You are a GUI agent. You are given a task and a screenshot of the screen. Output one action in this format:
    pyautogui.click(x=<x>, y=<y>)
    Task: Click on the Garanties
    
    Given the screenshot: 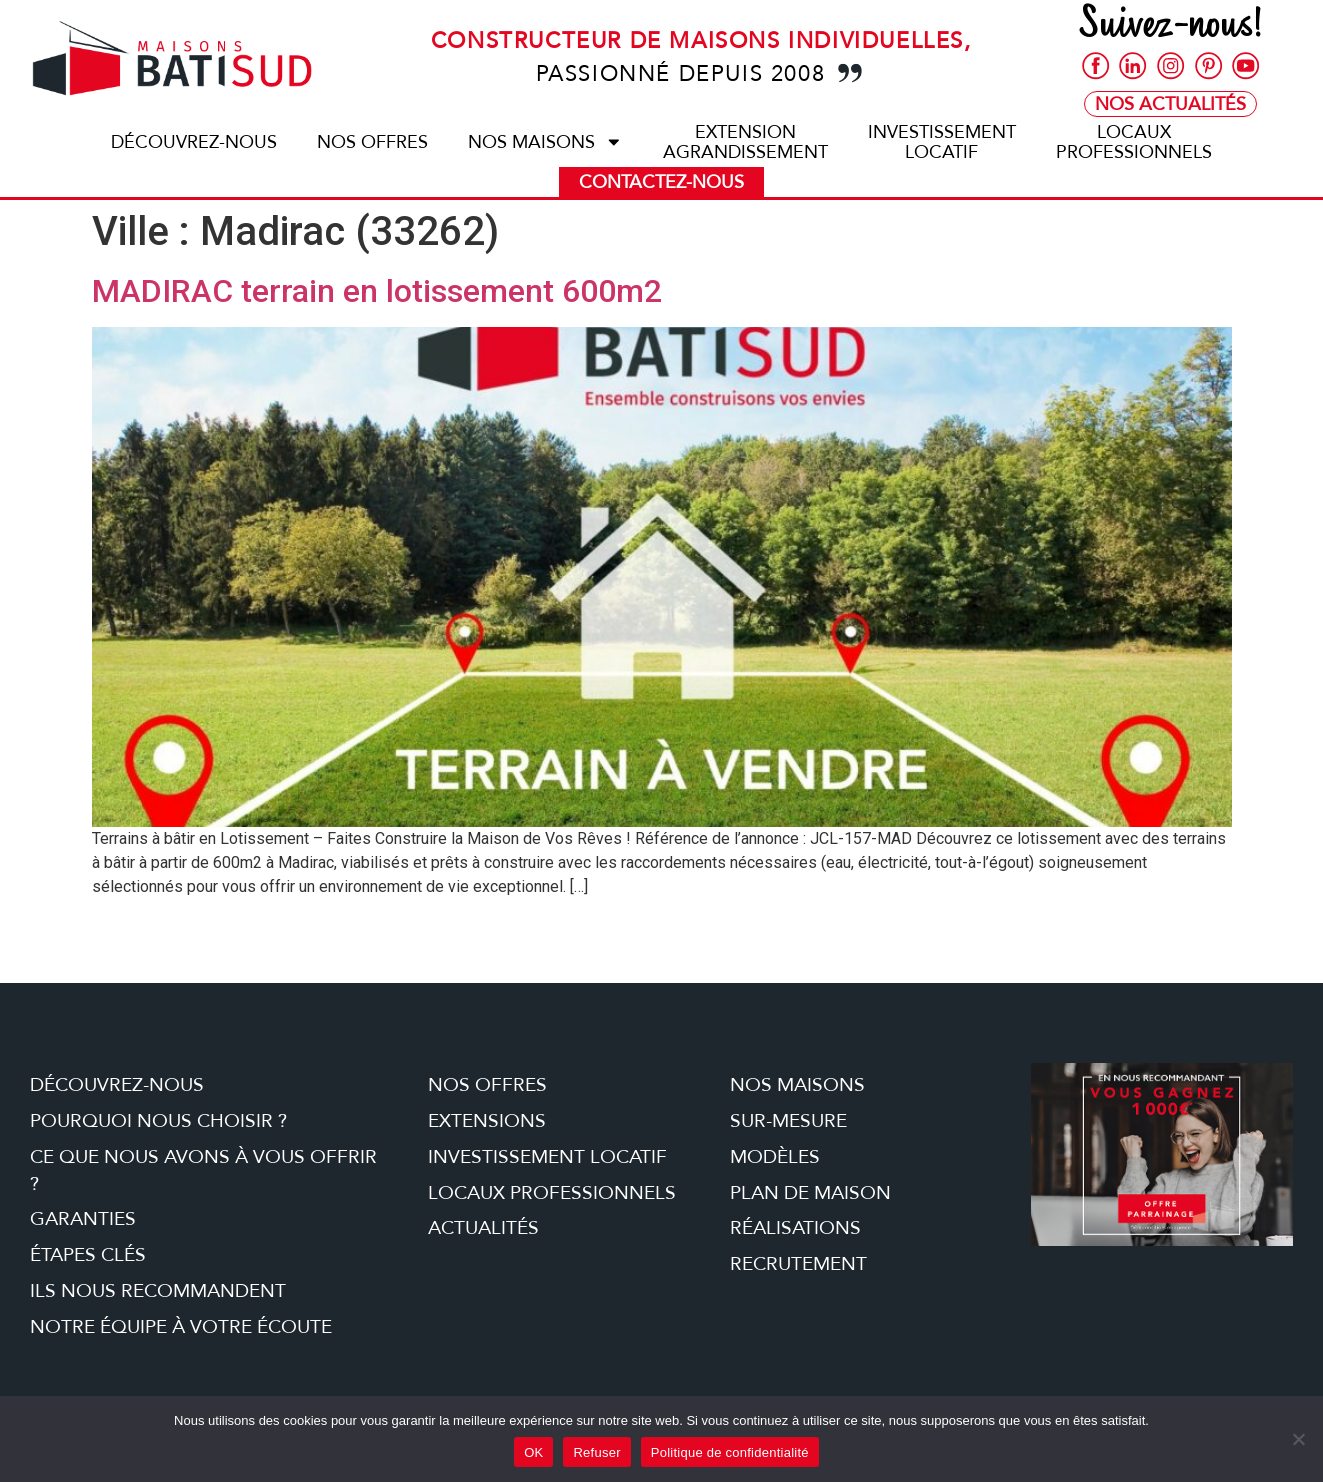 What is the action you would take?
    pyautogui.click(x=83, y=1219)
    